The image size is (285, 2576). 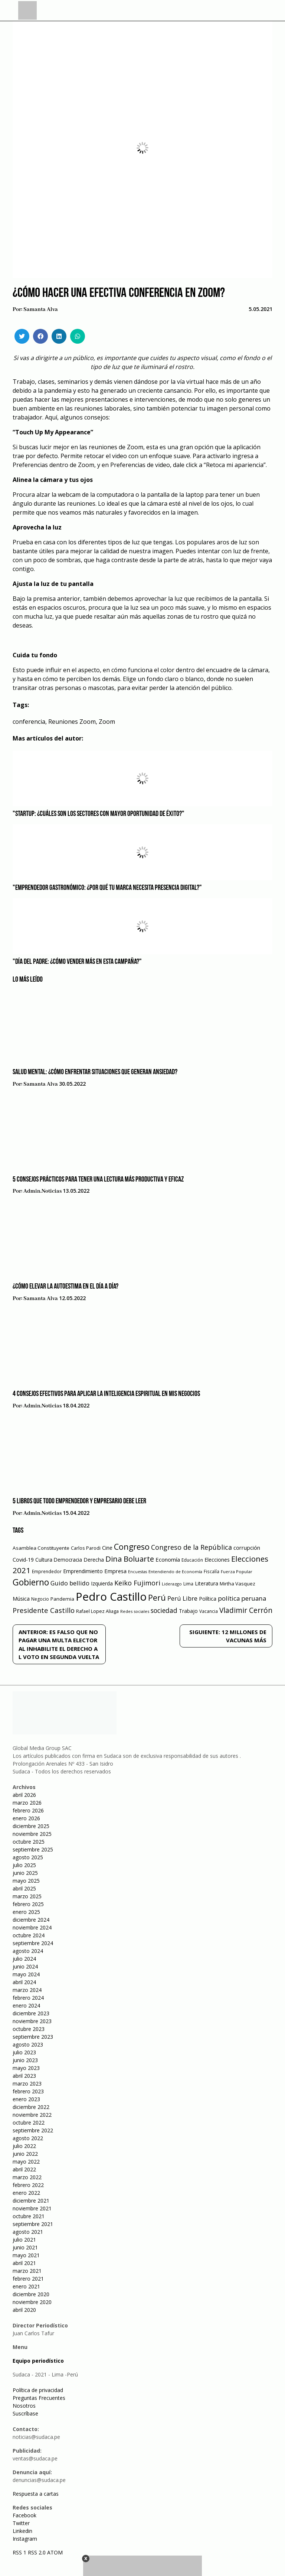 I want to click on enero 2026, so click(x=26, y=1818).